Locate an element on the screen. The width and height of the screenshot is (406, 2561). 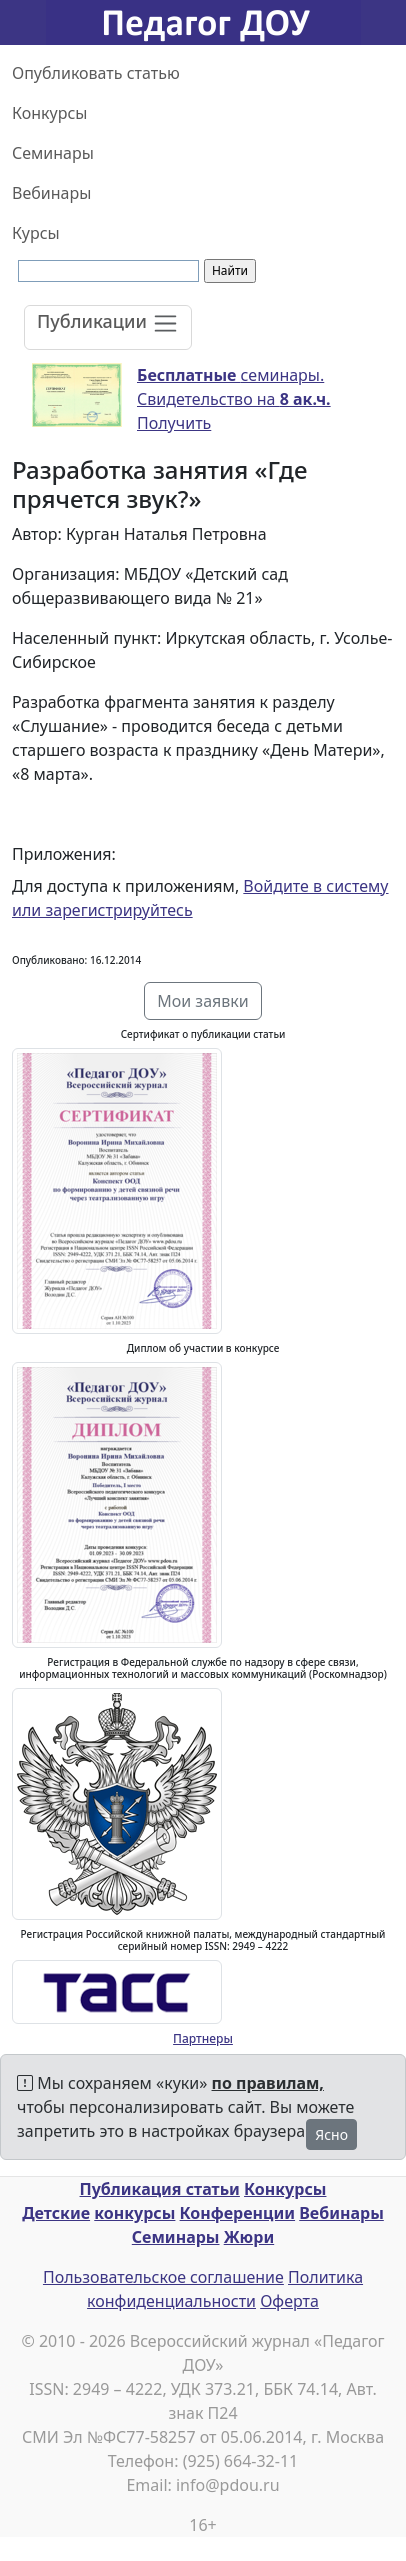
по правилам, is located at coordinates (268, 2083).